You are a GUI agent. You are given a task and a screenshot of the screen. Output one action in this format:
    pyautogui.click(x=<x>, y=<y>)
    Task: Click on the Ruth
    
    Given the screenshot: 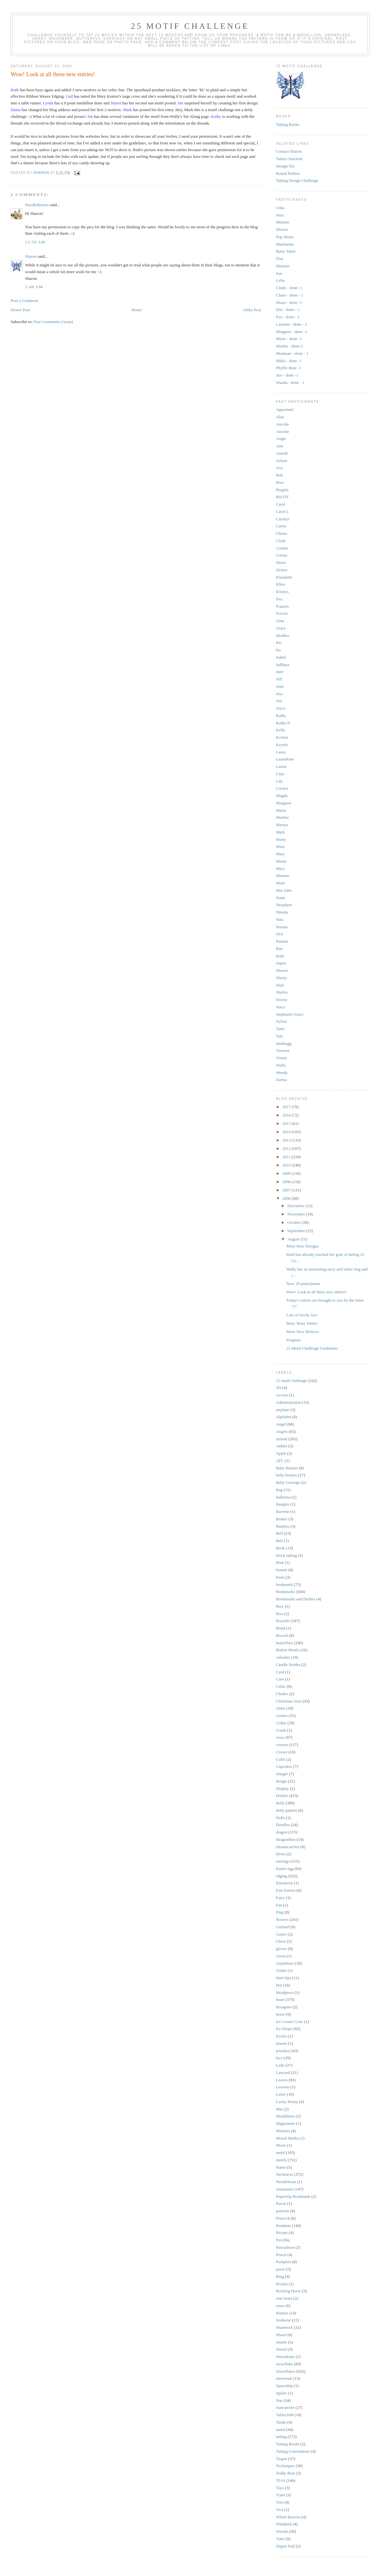 What is the action you would take?
    pyautogui.click(x=280, y=956)
    